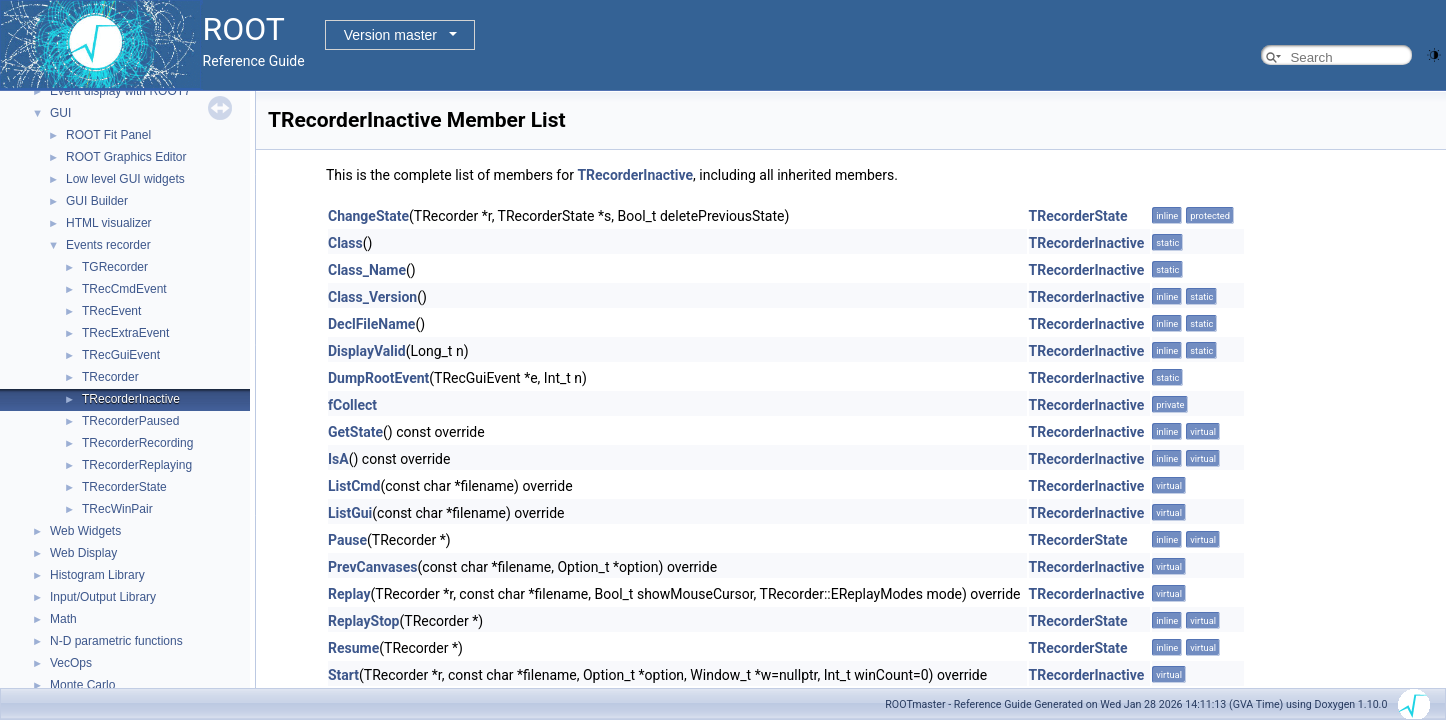 This screenshot has width=1446, height=720. Describe the element at coordinates (131, 399) in the screenshot. I see `TRecorderInactive` at that location.